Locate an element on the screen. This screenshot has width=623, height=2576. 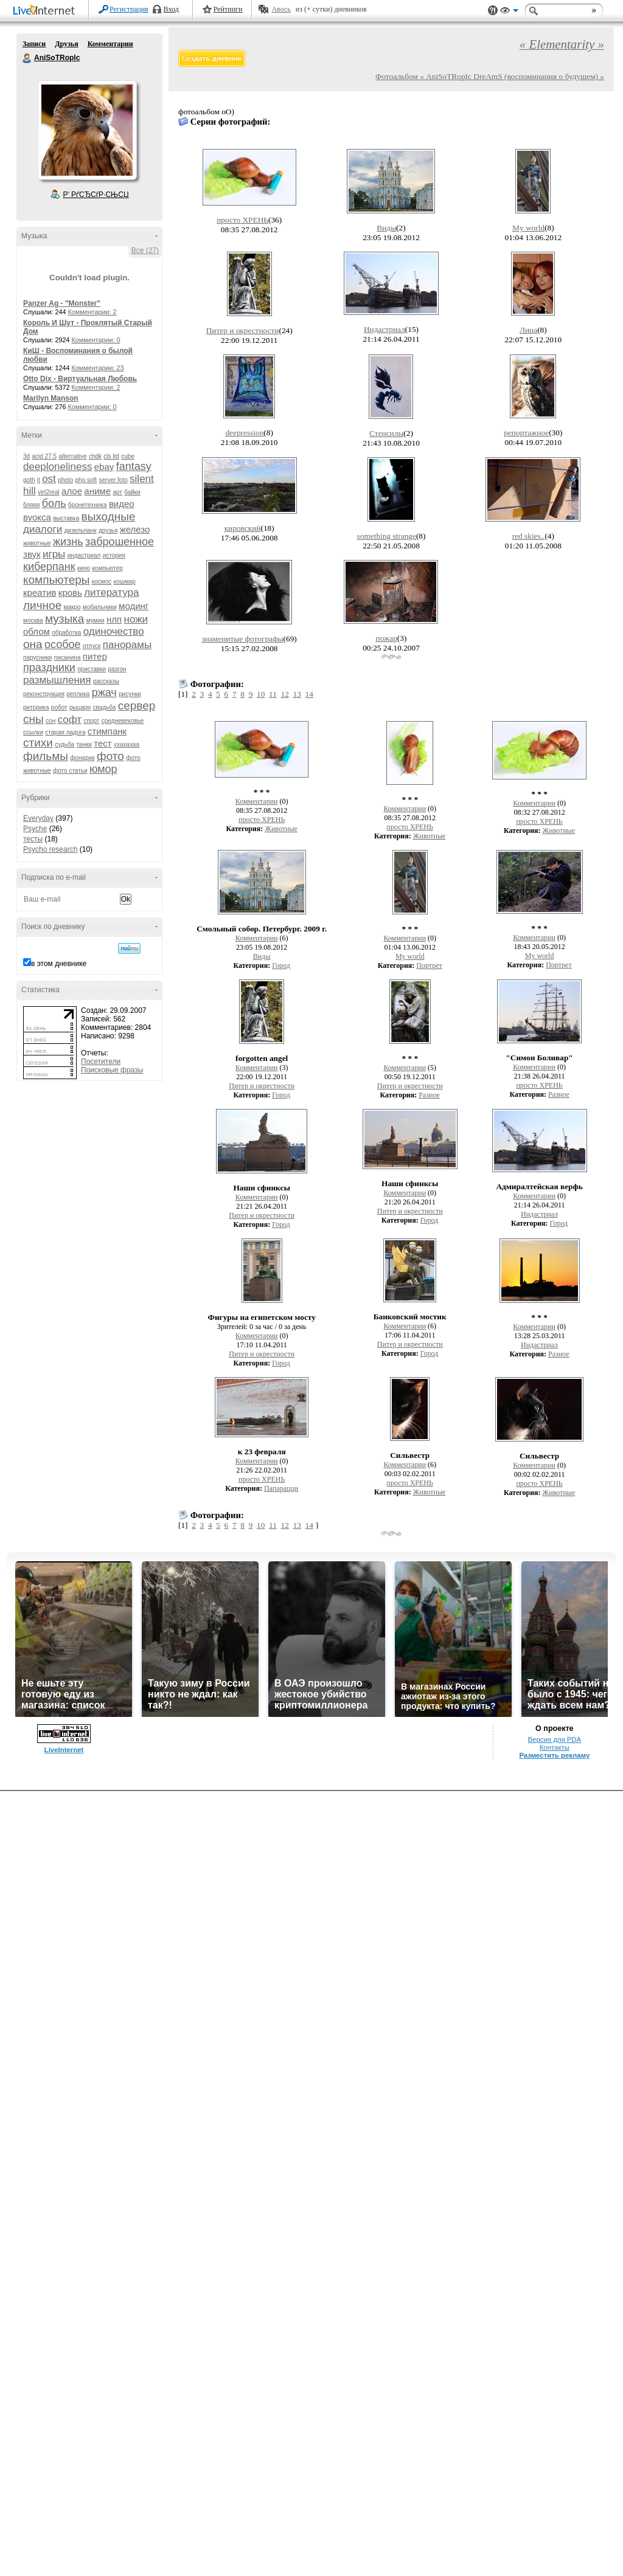
сны is located at coordinates (33, 719).